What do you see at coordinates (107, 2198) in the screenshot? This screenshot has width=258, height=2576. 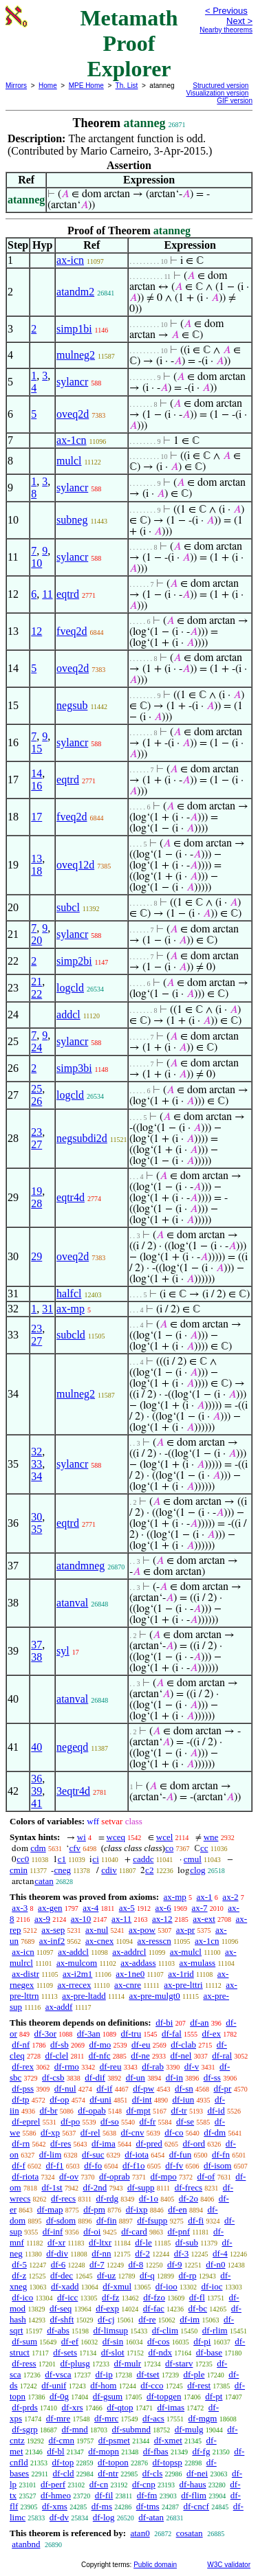 I see `df-rdg` at bounding box center [107, 2198].